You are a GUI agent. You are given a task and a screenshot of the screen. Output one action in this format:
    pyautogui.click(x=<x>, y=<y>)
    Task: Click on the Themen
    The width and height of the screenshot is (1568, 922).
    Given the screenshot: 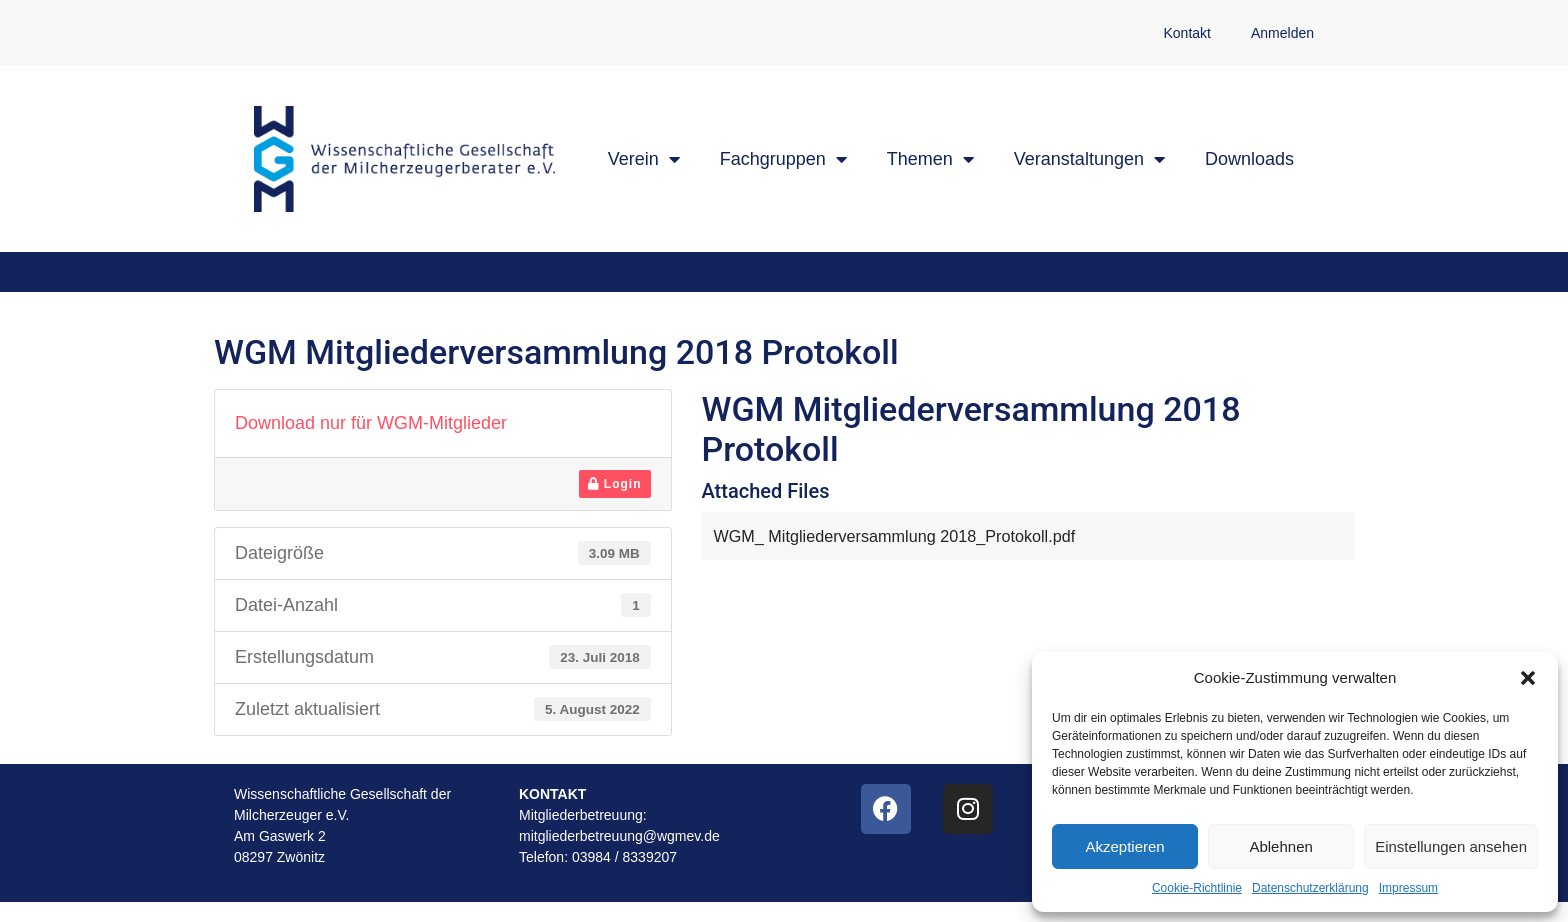 What is the action you would take?
    pyautogui.click(x=930, y=159)
    